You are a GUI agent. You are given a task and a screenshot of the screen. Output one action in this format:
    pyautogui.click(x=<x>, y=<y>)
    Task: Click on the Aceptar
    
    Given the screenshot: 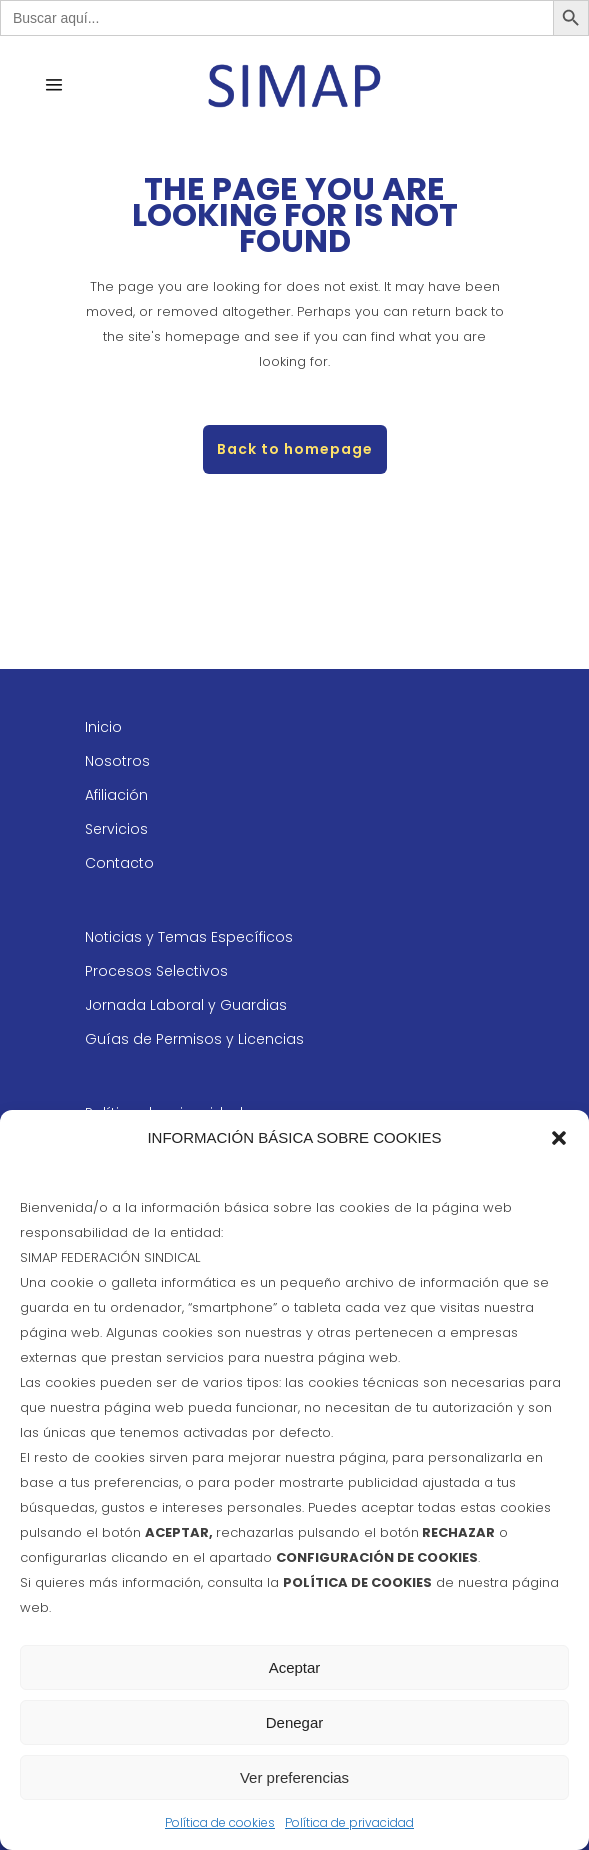 What is the action you would take?
    pyautogui.click(x=295, y=1667)
    